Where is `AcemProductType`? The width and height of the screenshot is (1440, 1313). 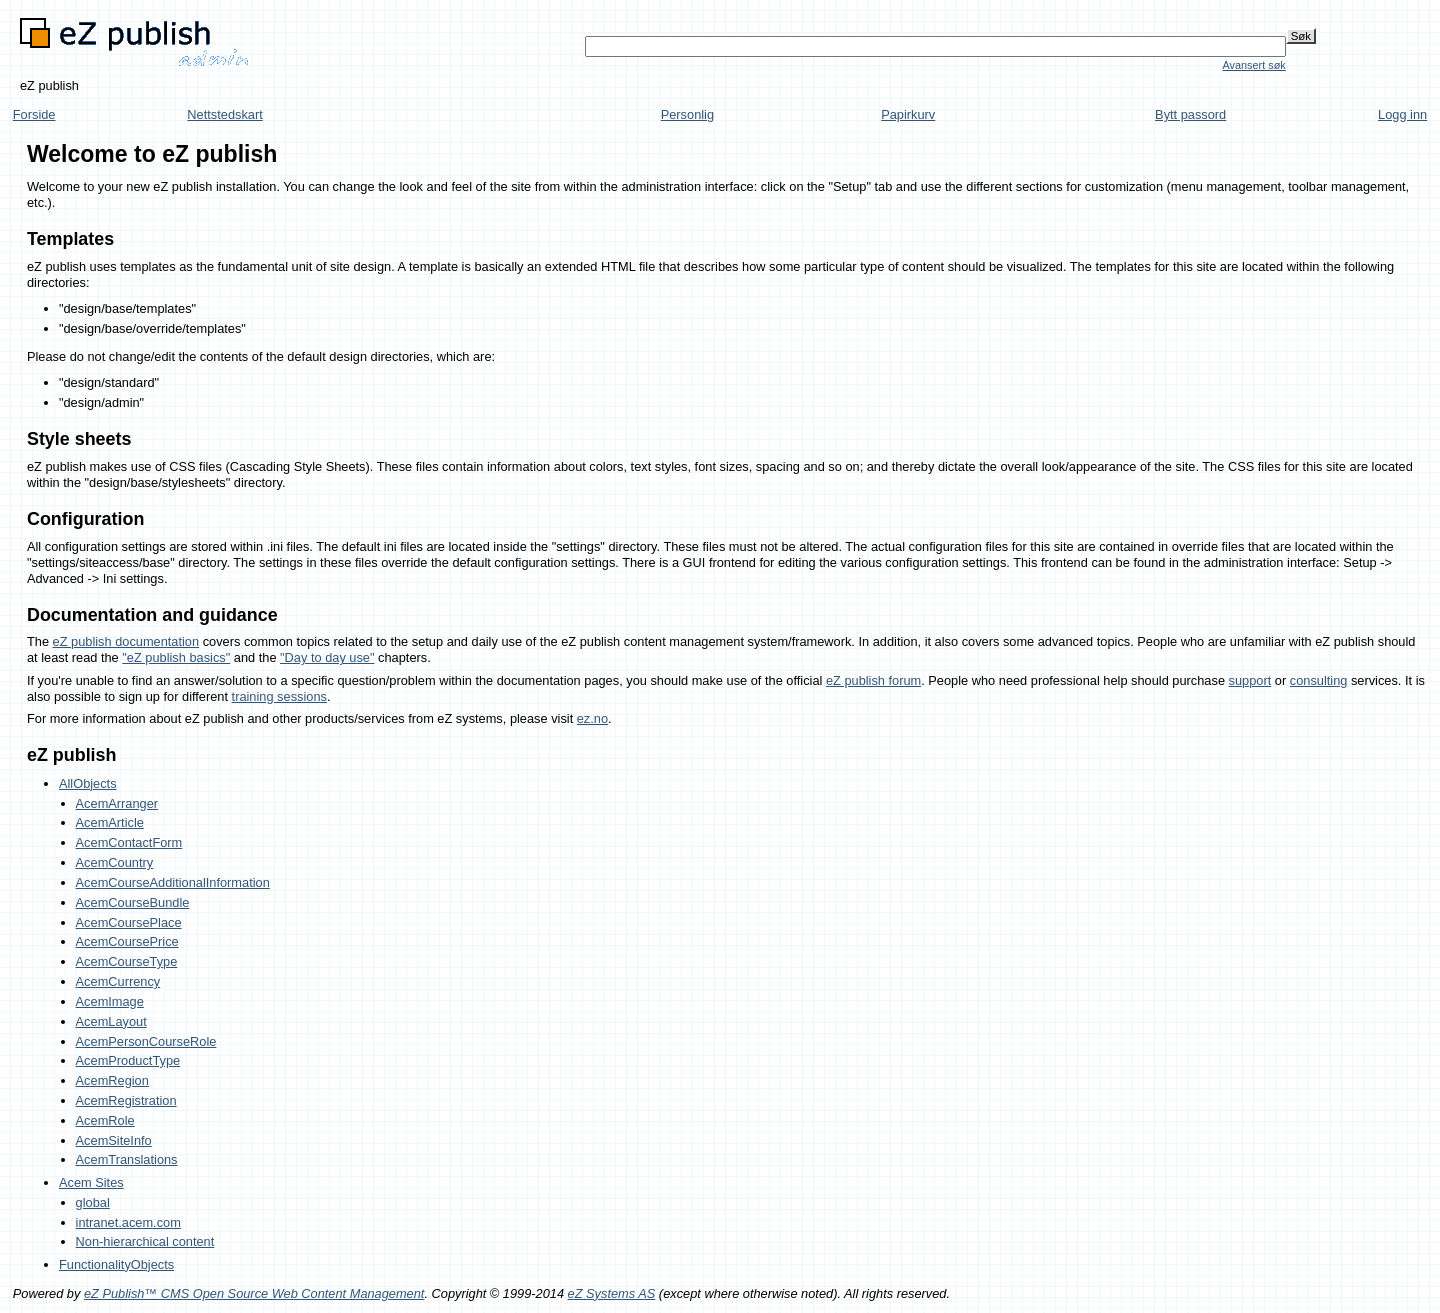 AcemProductType is located at coordinates (128, 1060).